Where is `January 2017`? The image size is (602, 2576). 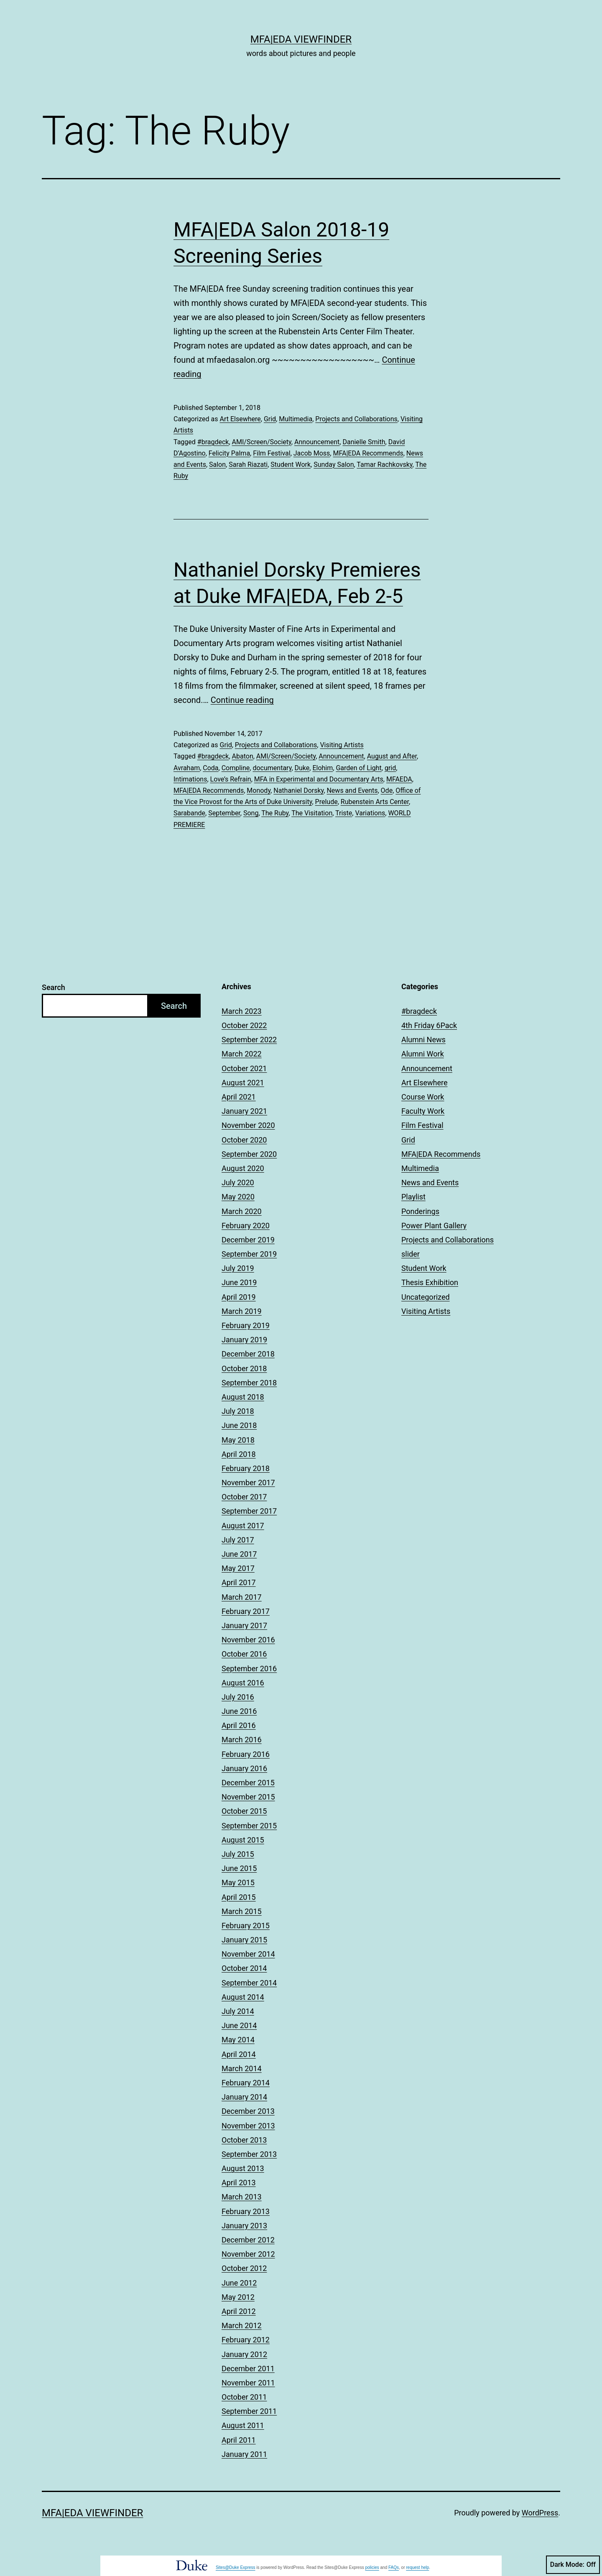
January 2017 is located at coordinates (244, 1625).